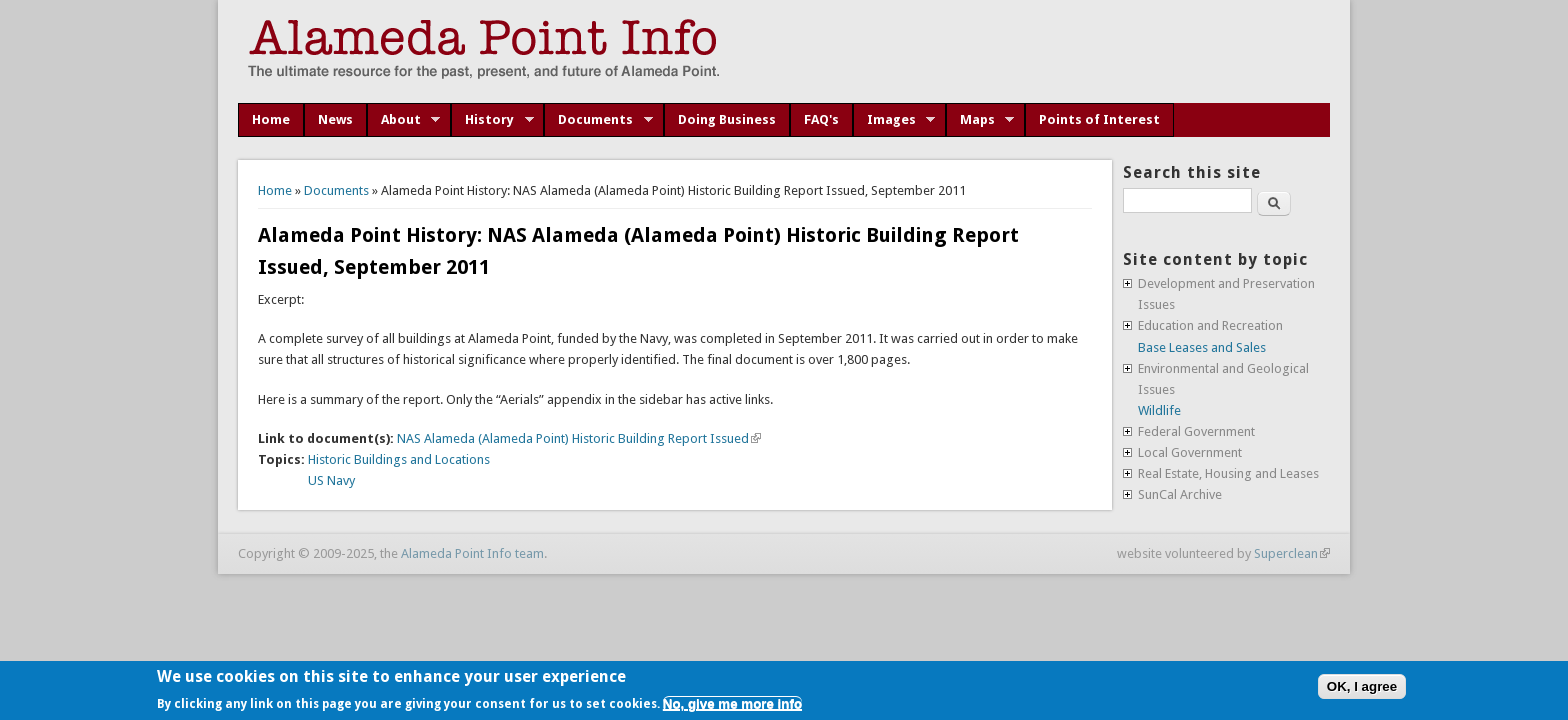 The width and height of the screenshot is (1568, 720). Describe the element at coordinates (1202, 347) in the screenshot. I see `Base Leases and Sales` at that location.